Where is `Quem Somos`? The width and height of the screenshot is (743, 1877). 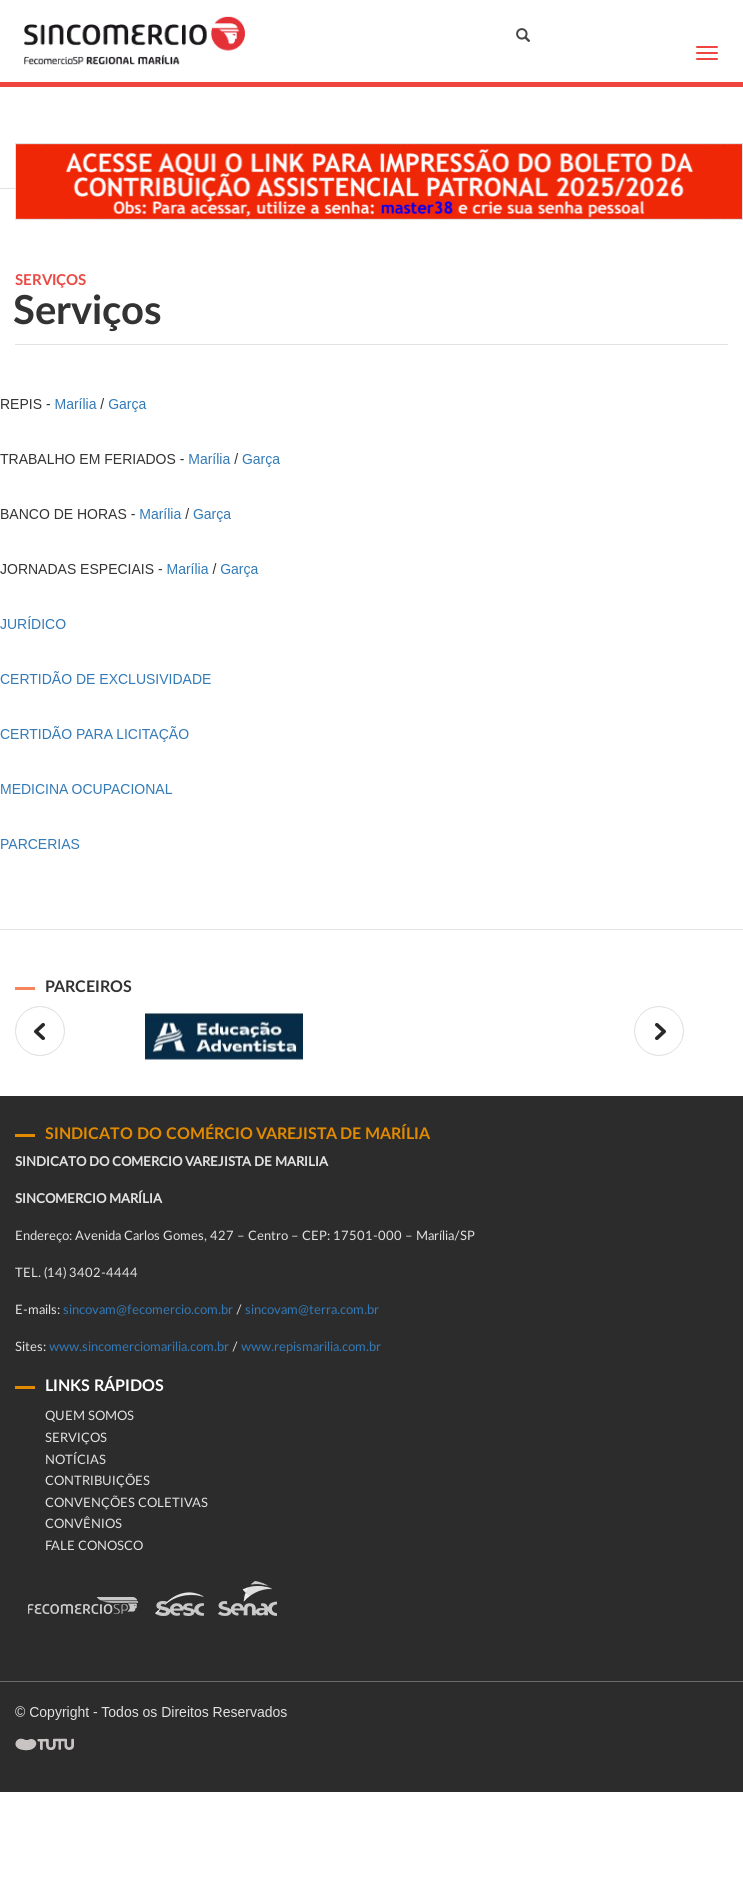
Quem Somos is located at coordinates (89, 1416).